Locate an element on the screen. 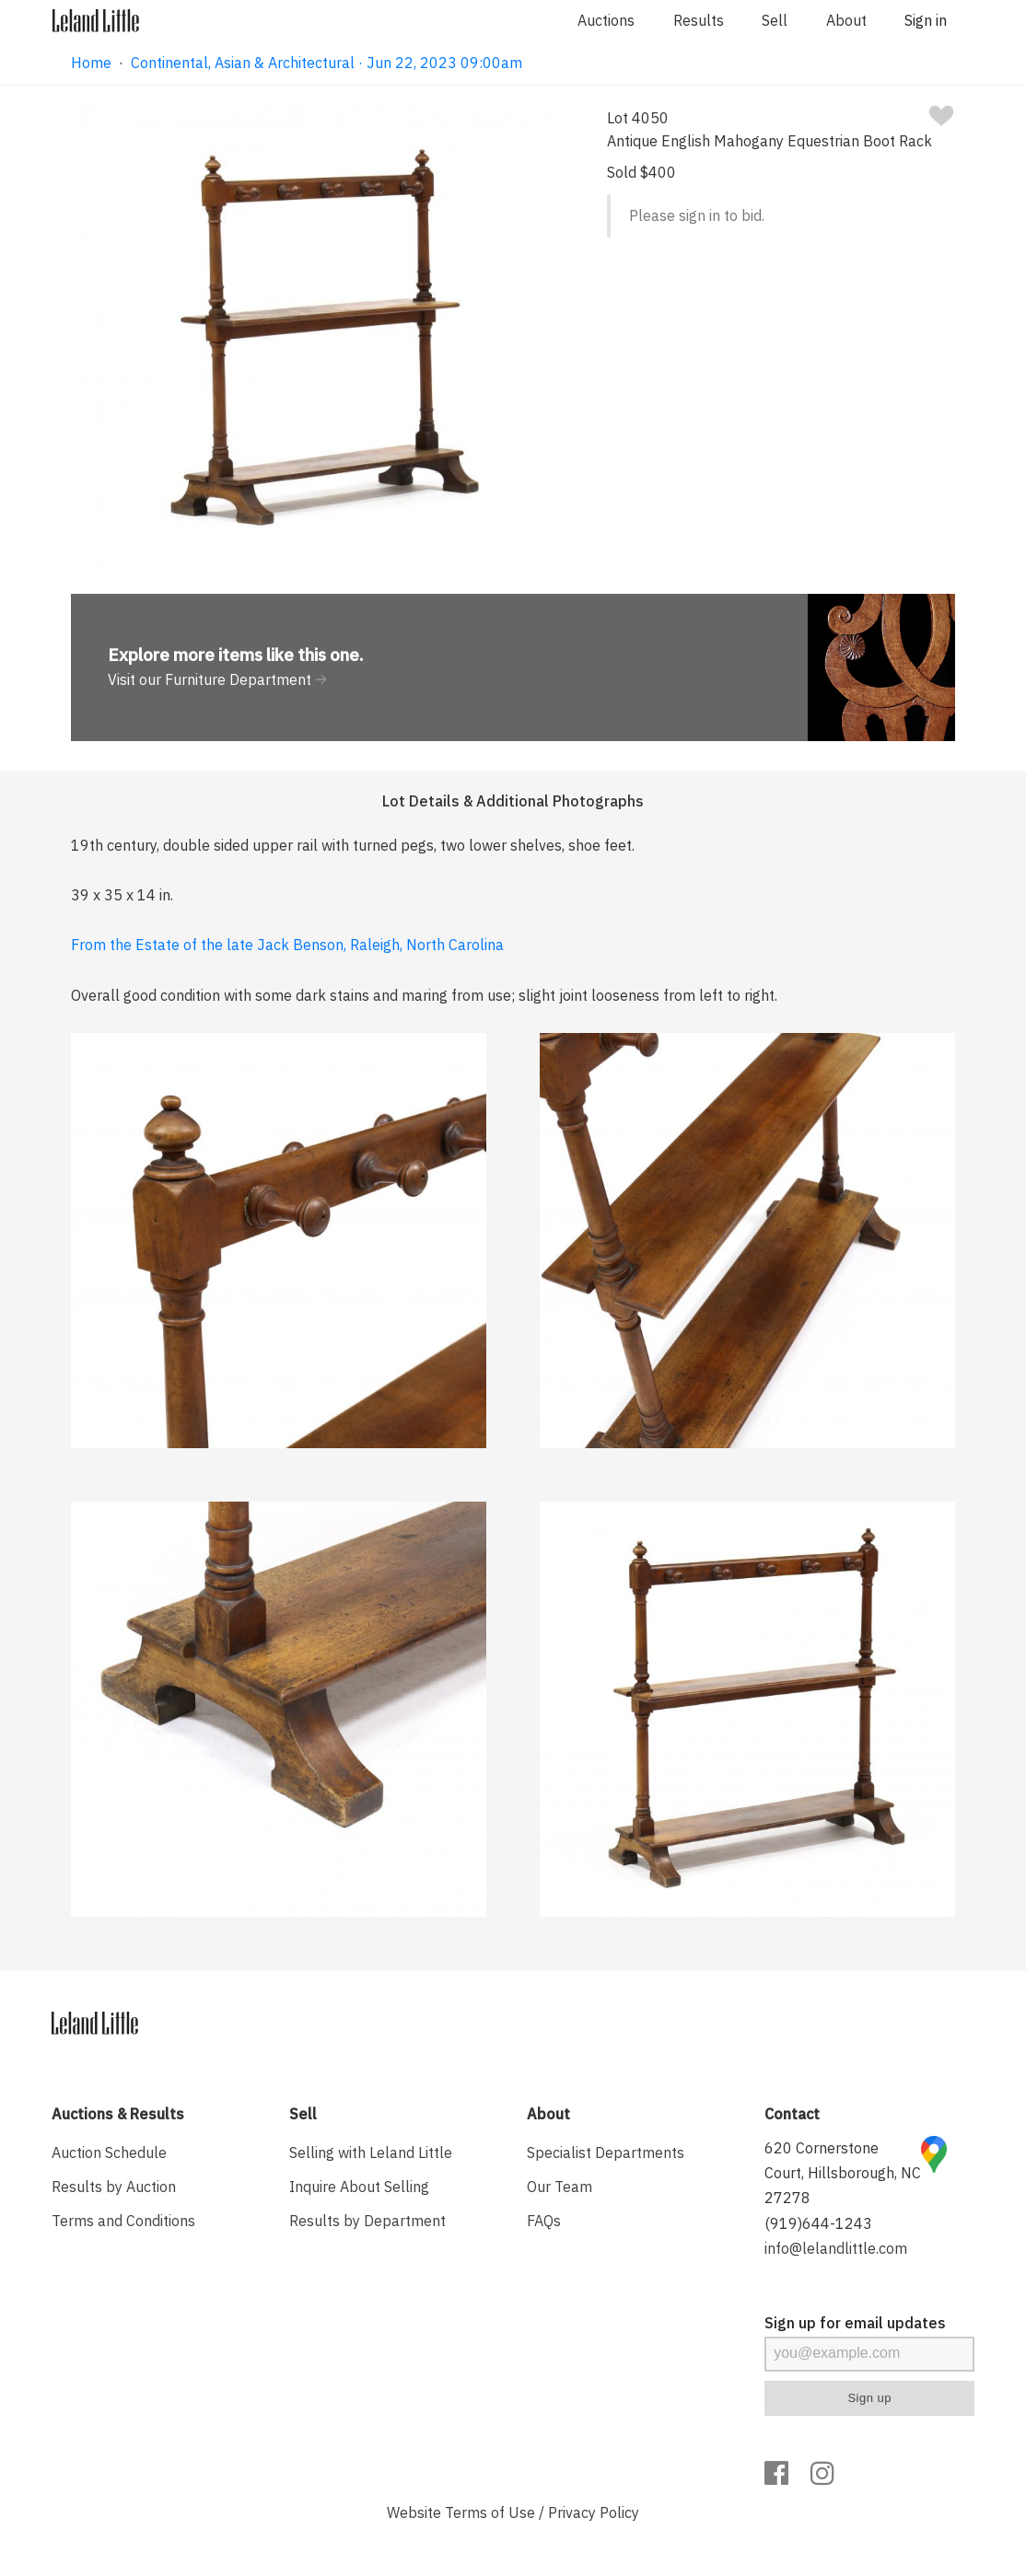  Sign in is located at coordinates (925, 20).